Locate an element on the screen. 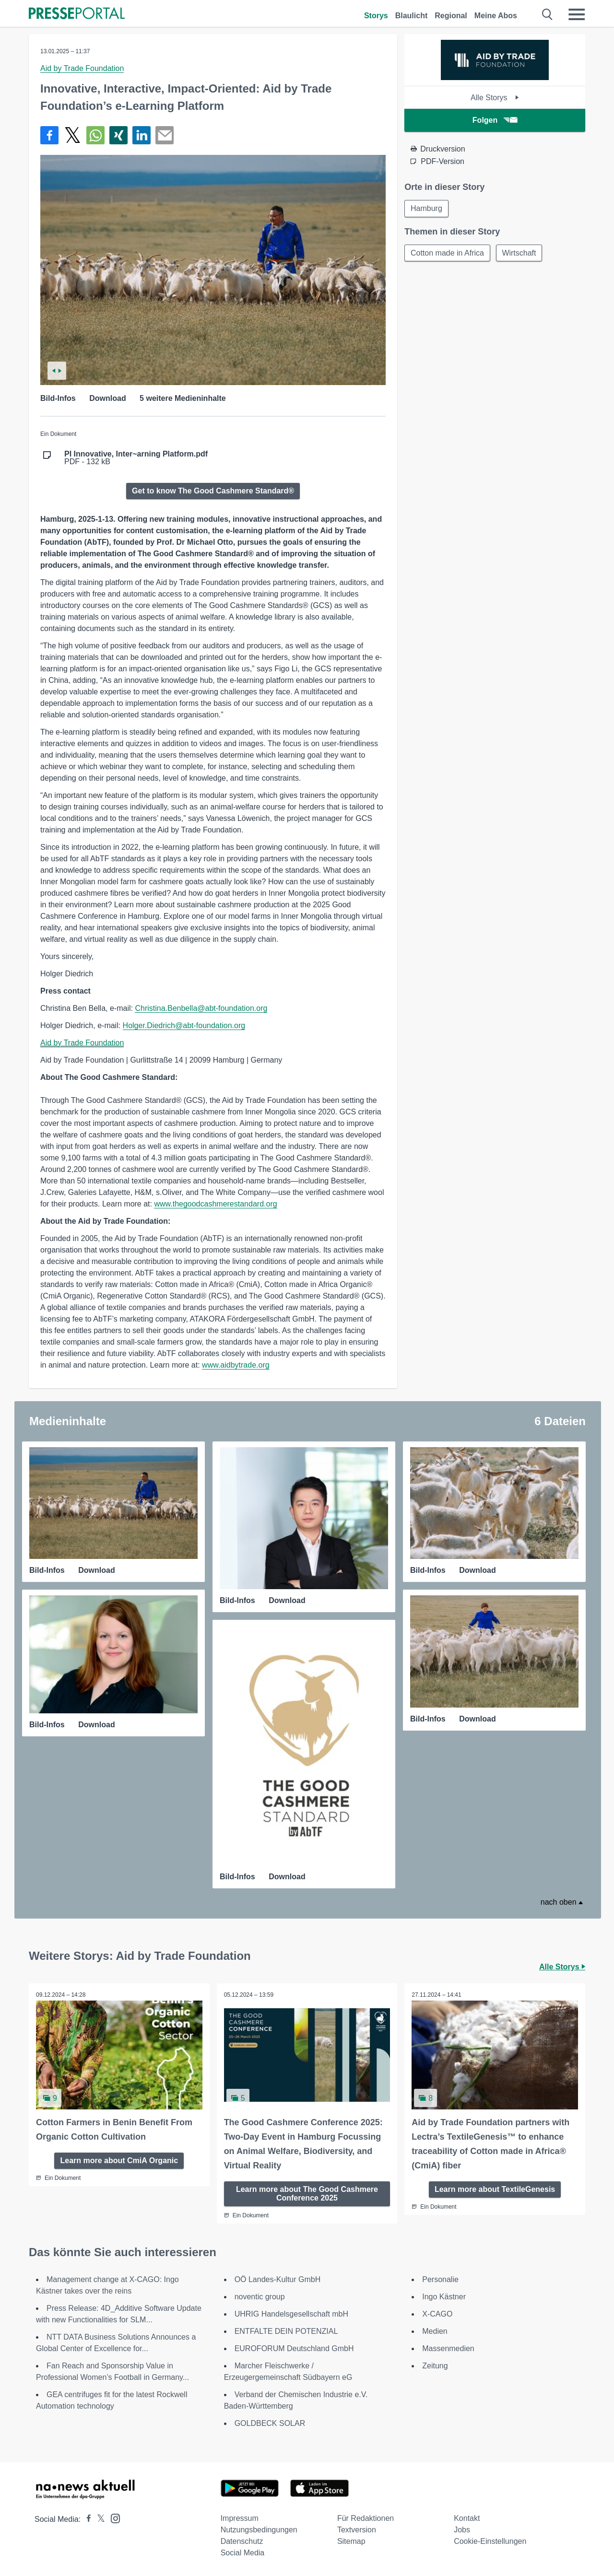 The image size is (614, 2576). Nutzungsbedingungen is located at coordinates (259, 2530).